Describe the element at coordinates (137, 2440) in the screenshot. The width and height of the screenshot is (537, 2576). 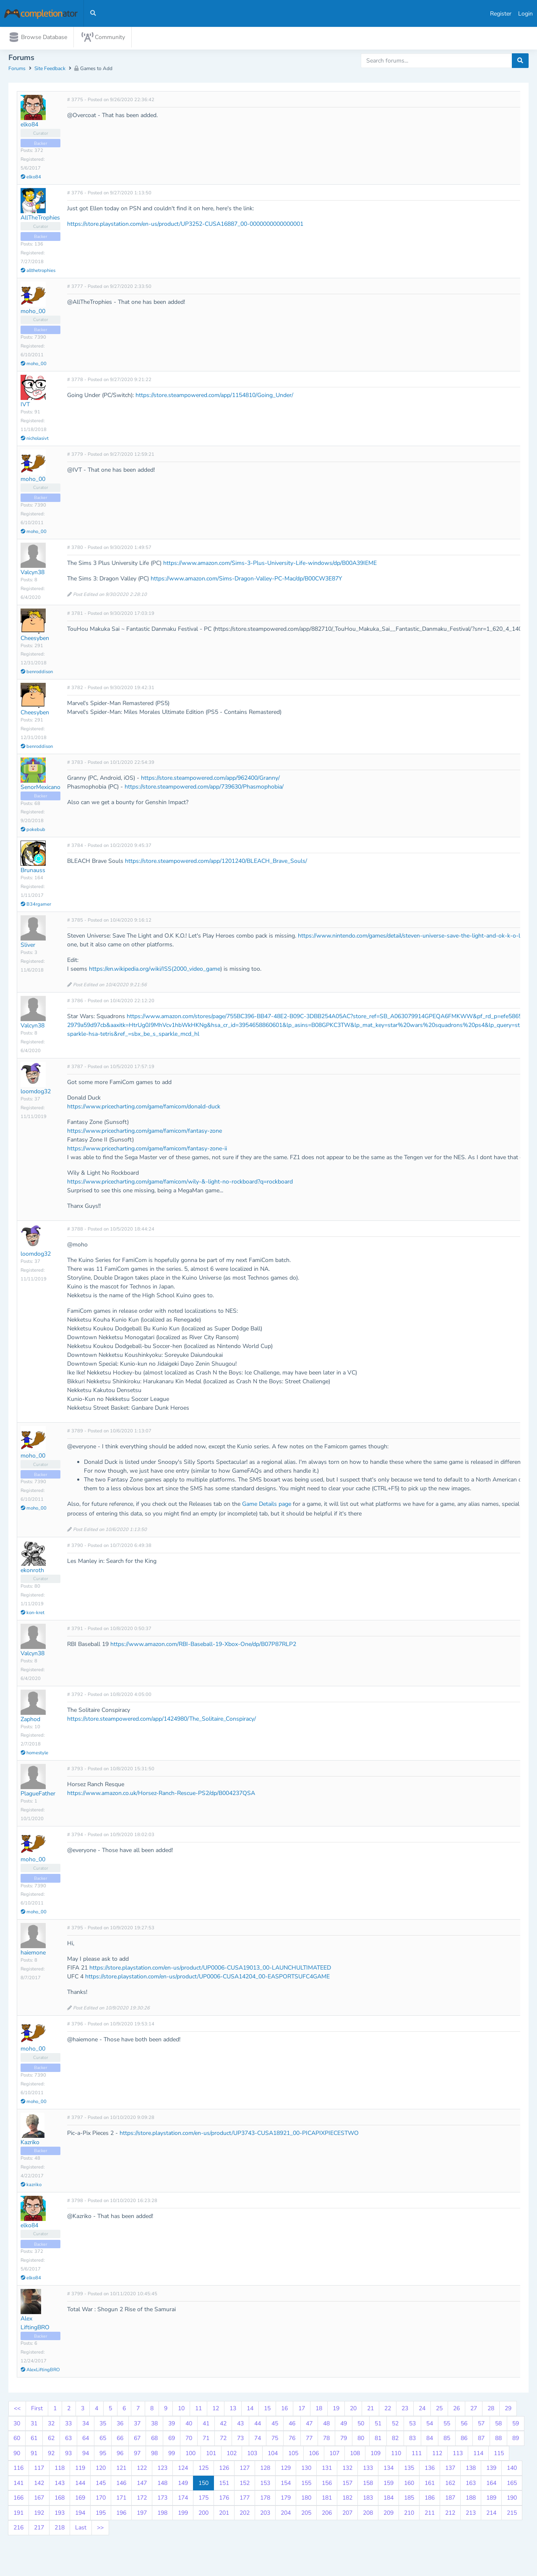
I see `67` at that location.